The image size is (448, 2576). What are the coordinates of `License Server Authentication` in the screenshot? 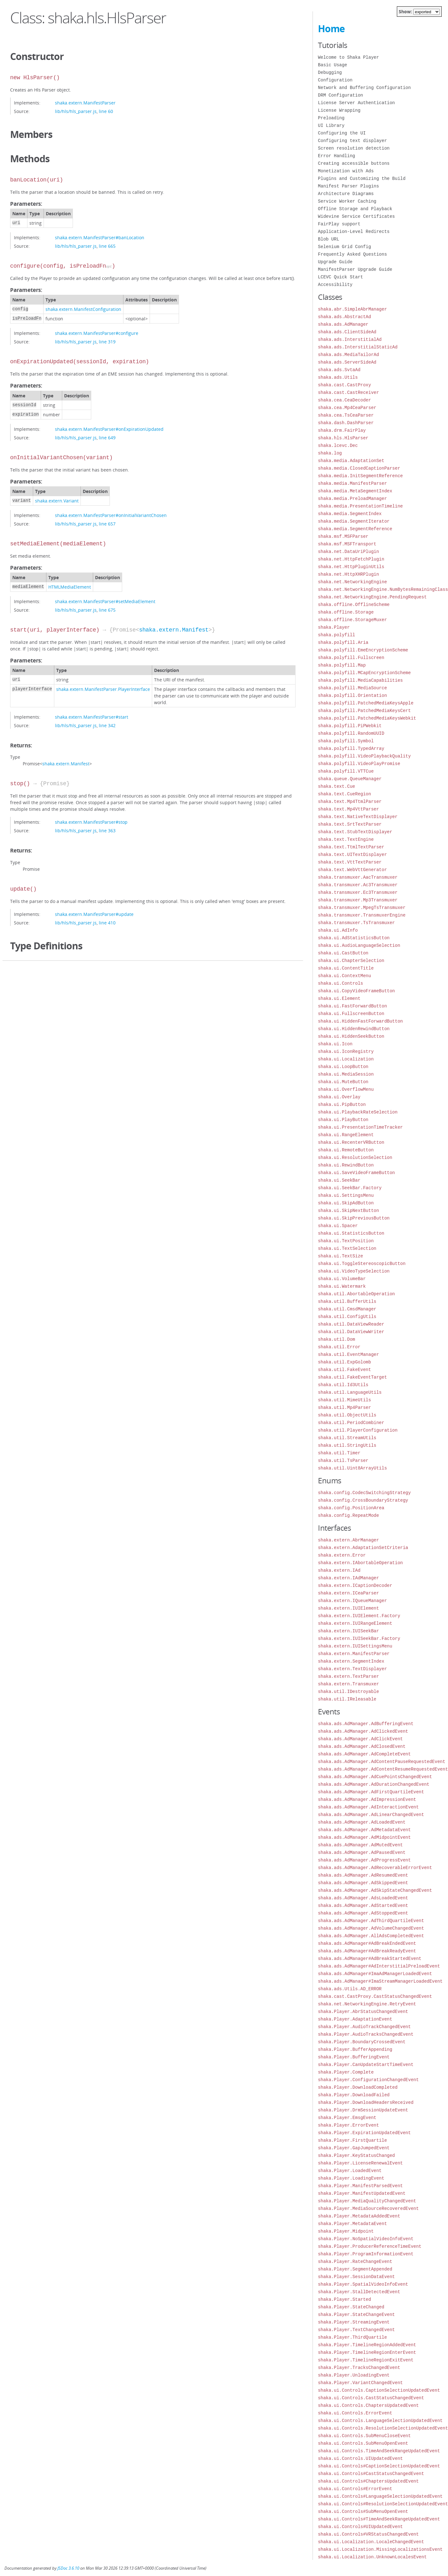 It's located at (356, 103).